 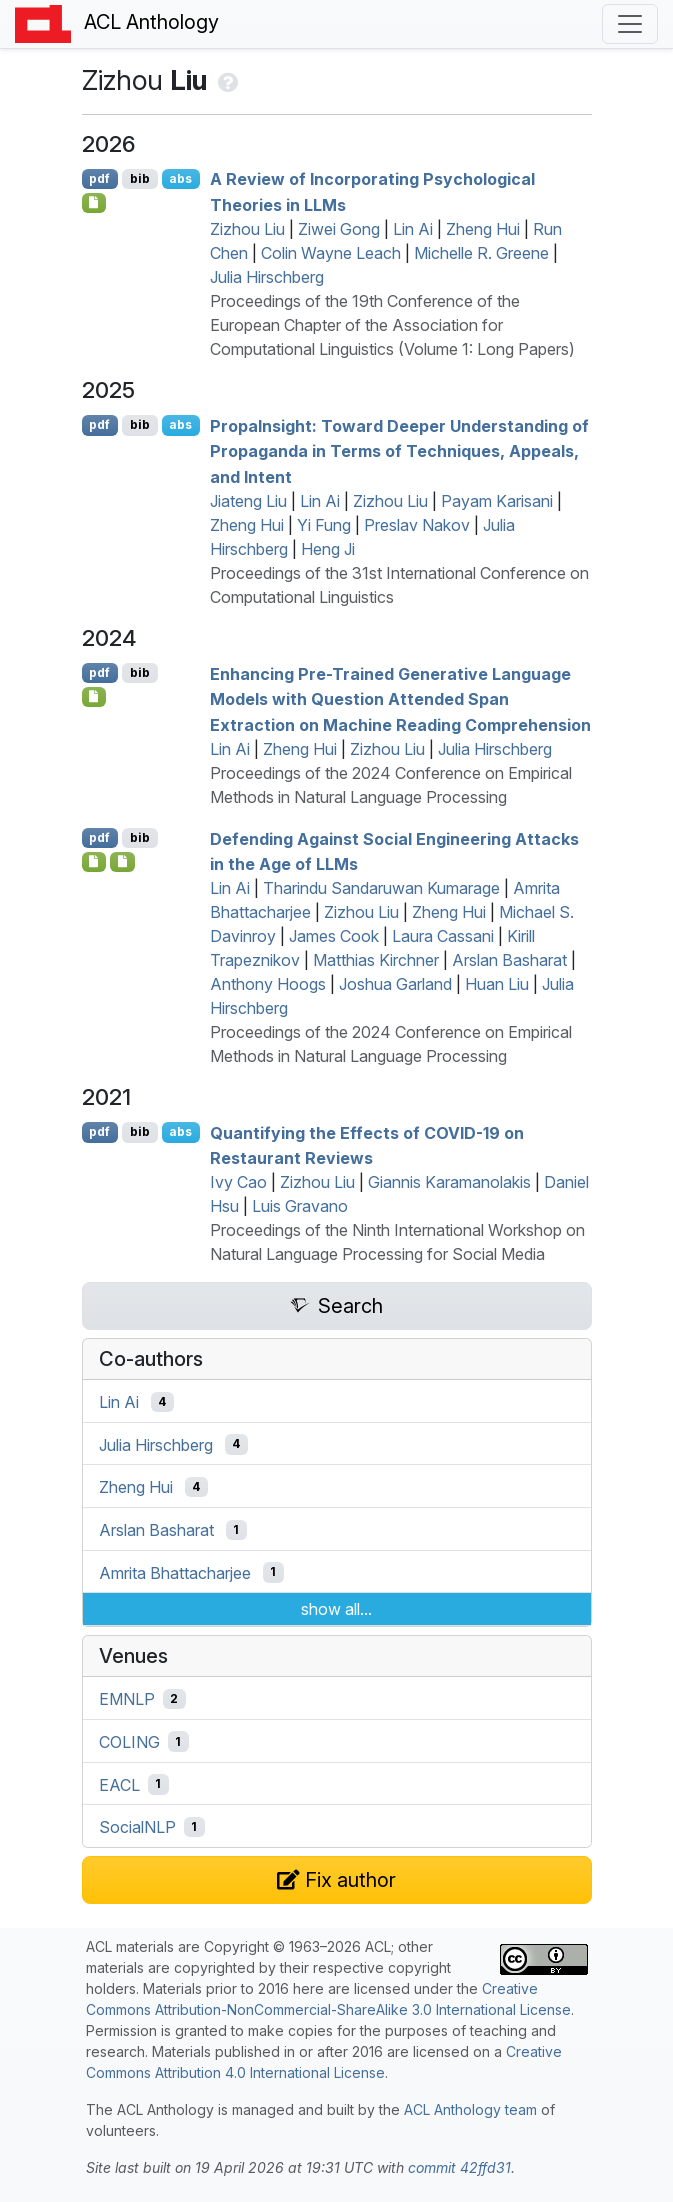 What do you see at coordinates (400, 698) in the screenshot?
I see `Enhancing Pre-Trained Generative Language Models with Question Attended Span Extraction on Machine Reading Comprehension` at bounding box center [400, 698].